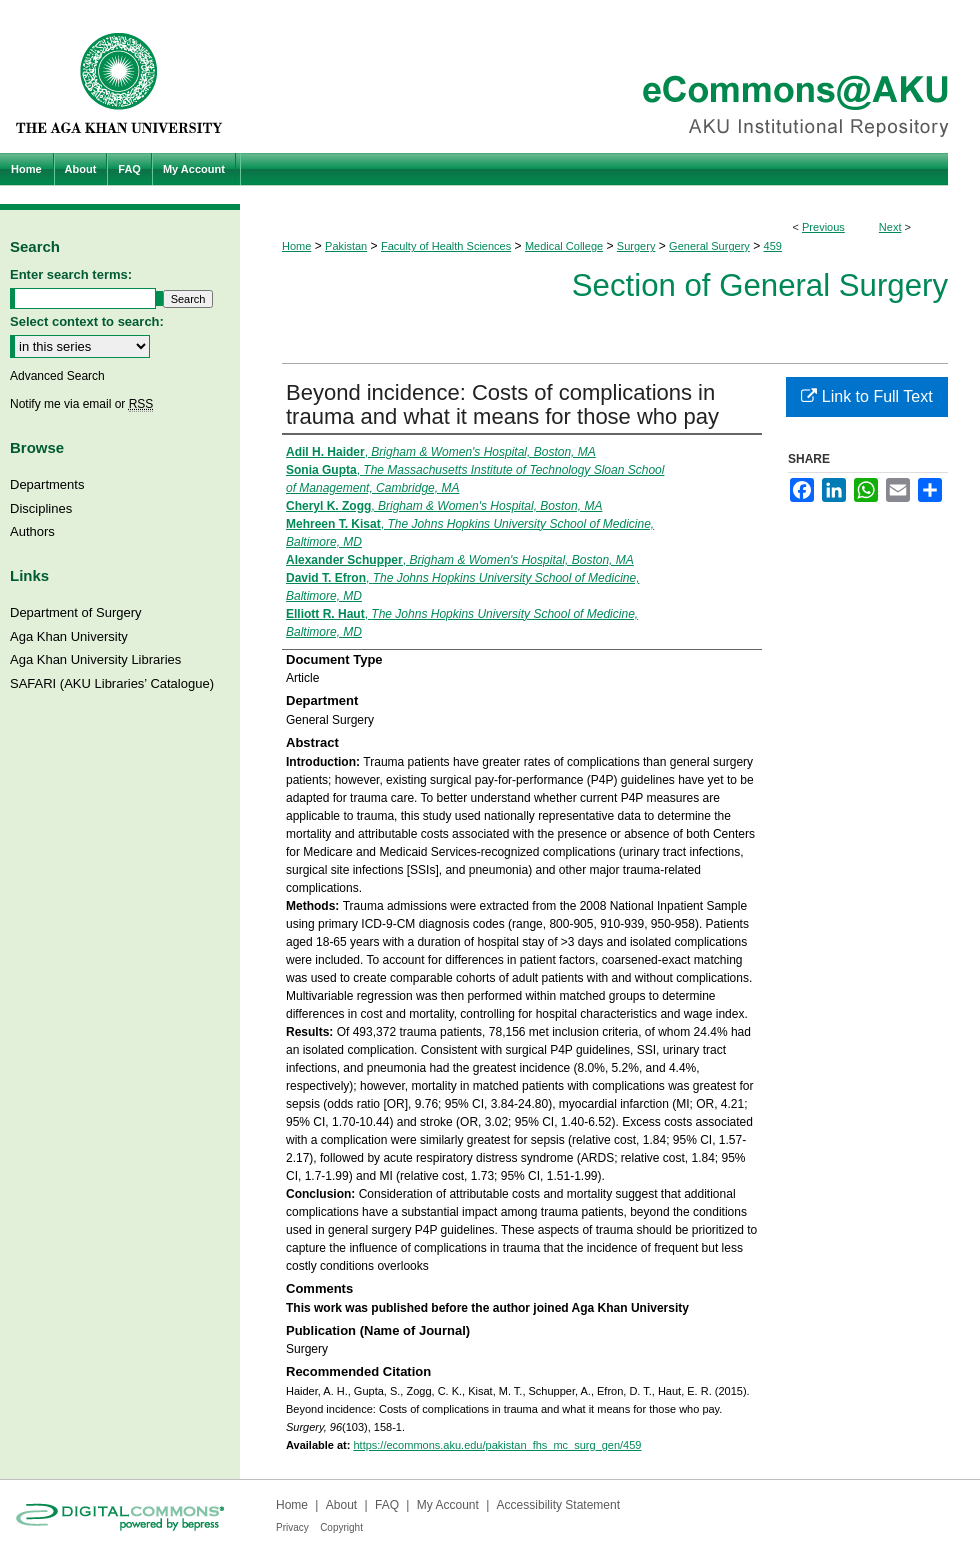 The image size is (980, 1555). Describe the element at coordinates (76, 612) in the screenshot. I see `Department of Surgery` at that location.